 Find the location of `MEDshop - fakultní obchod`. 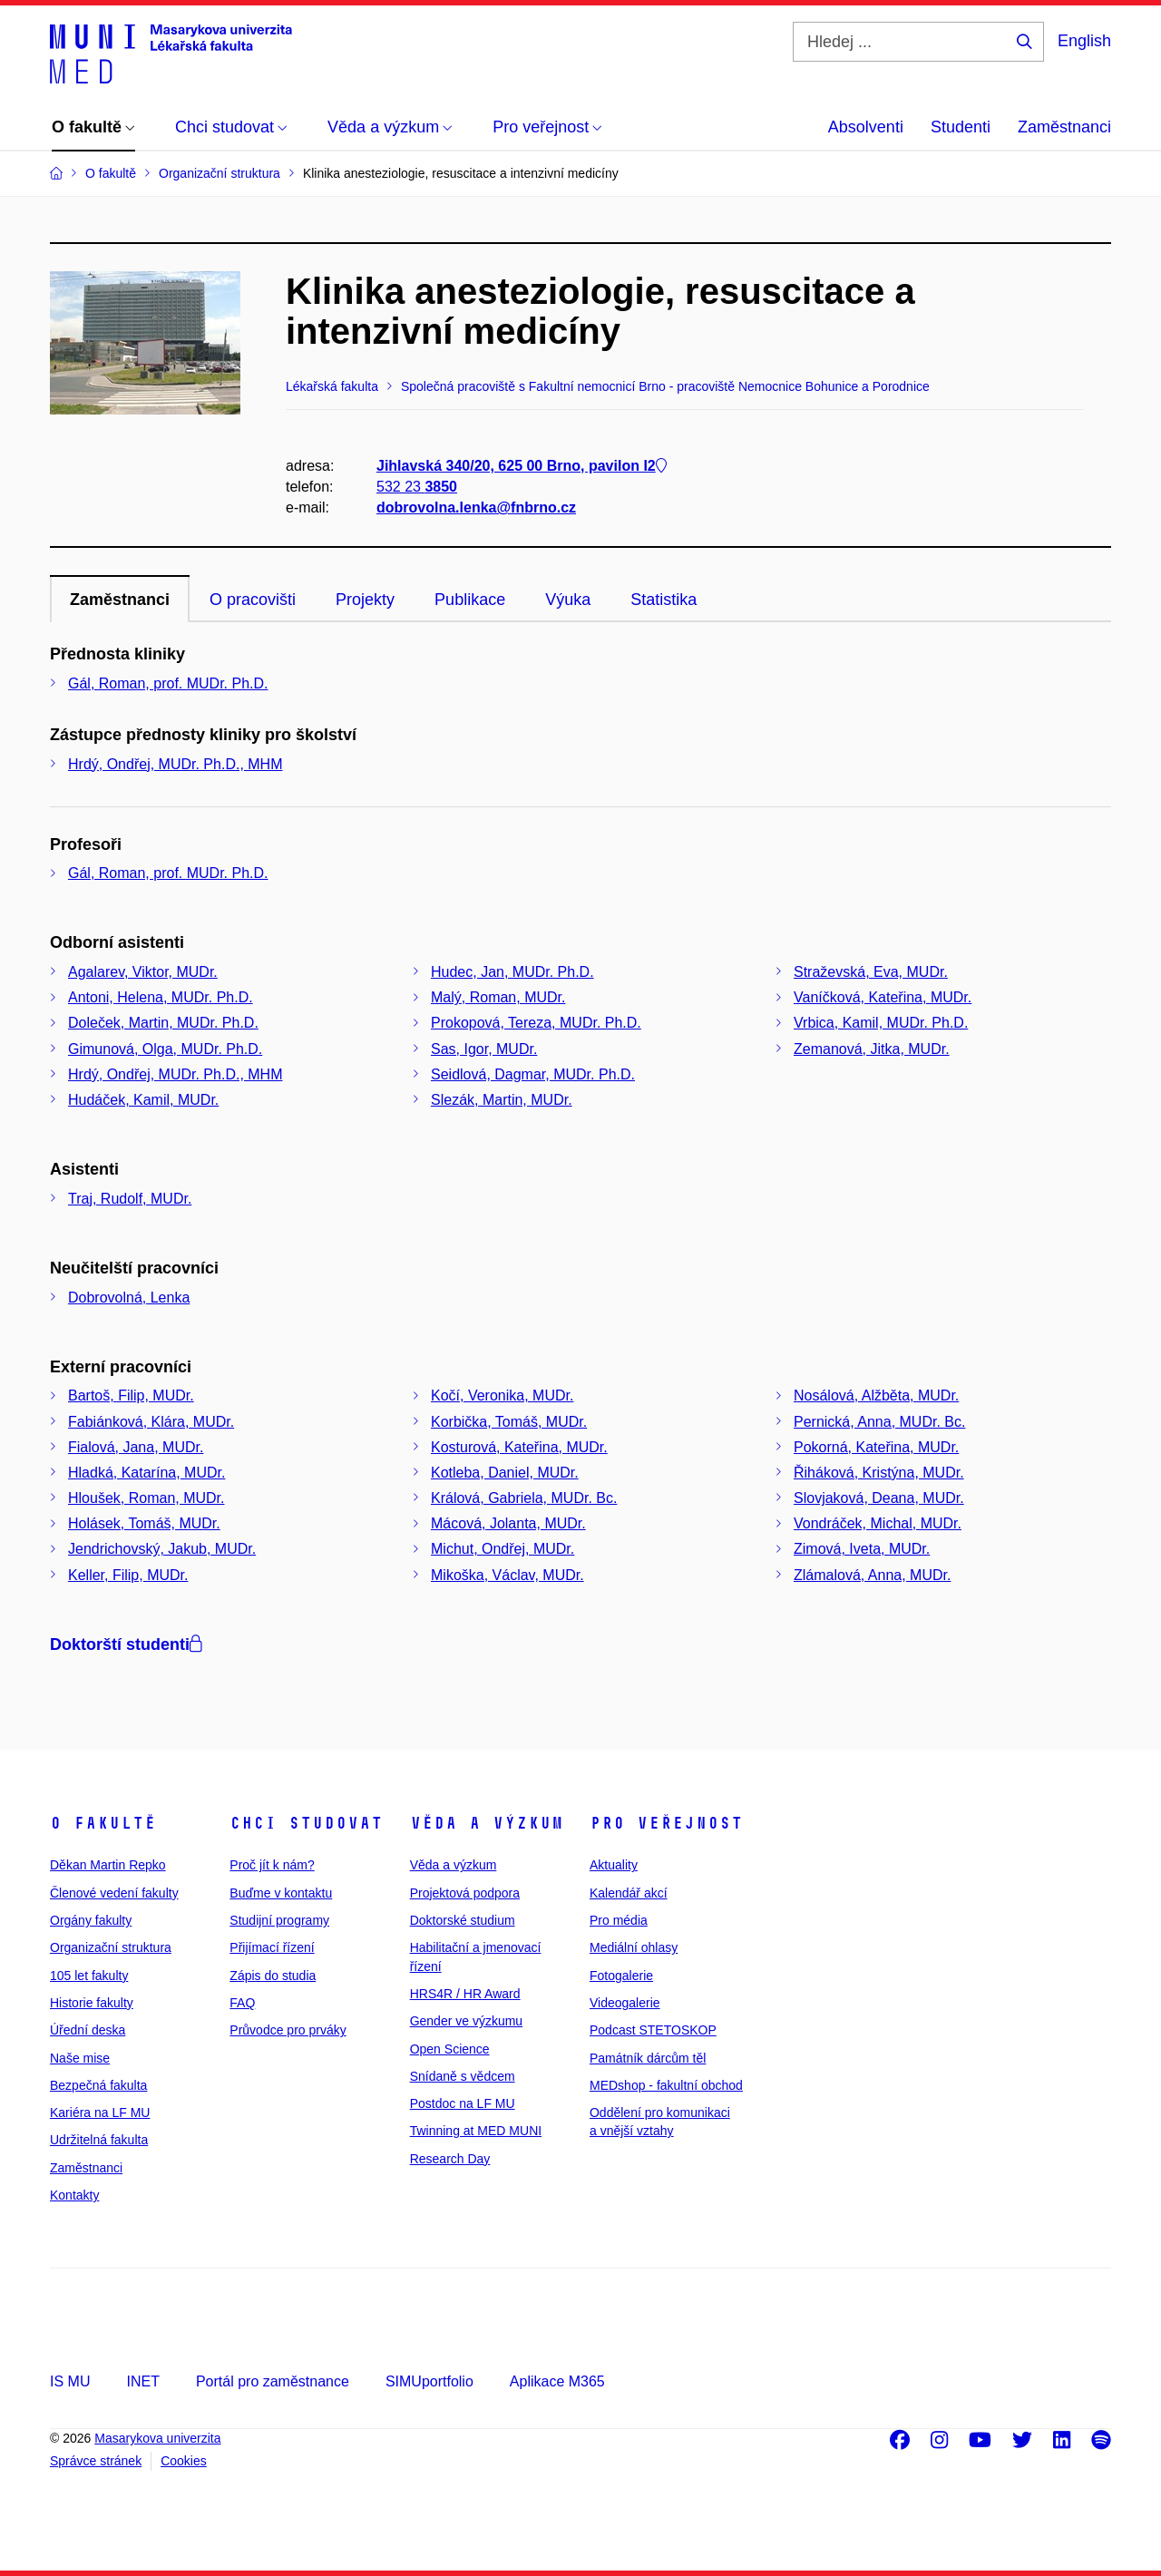

MEDshop - fakultní obchod is located at coordinates (666, 2085).